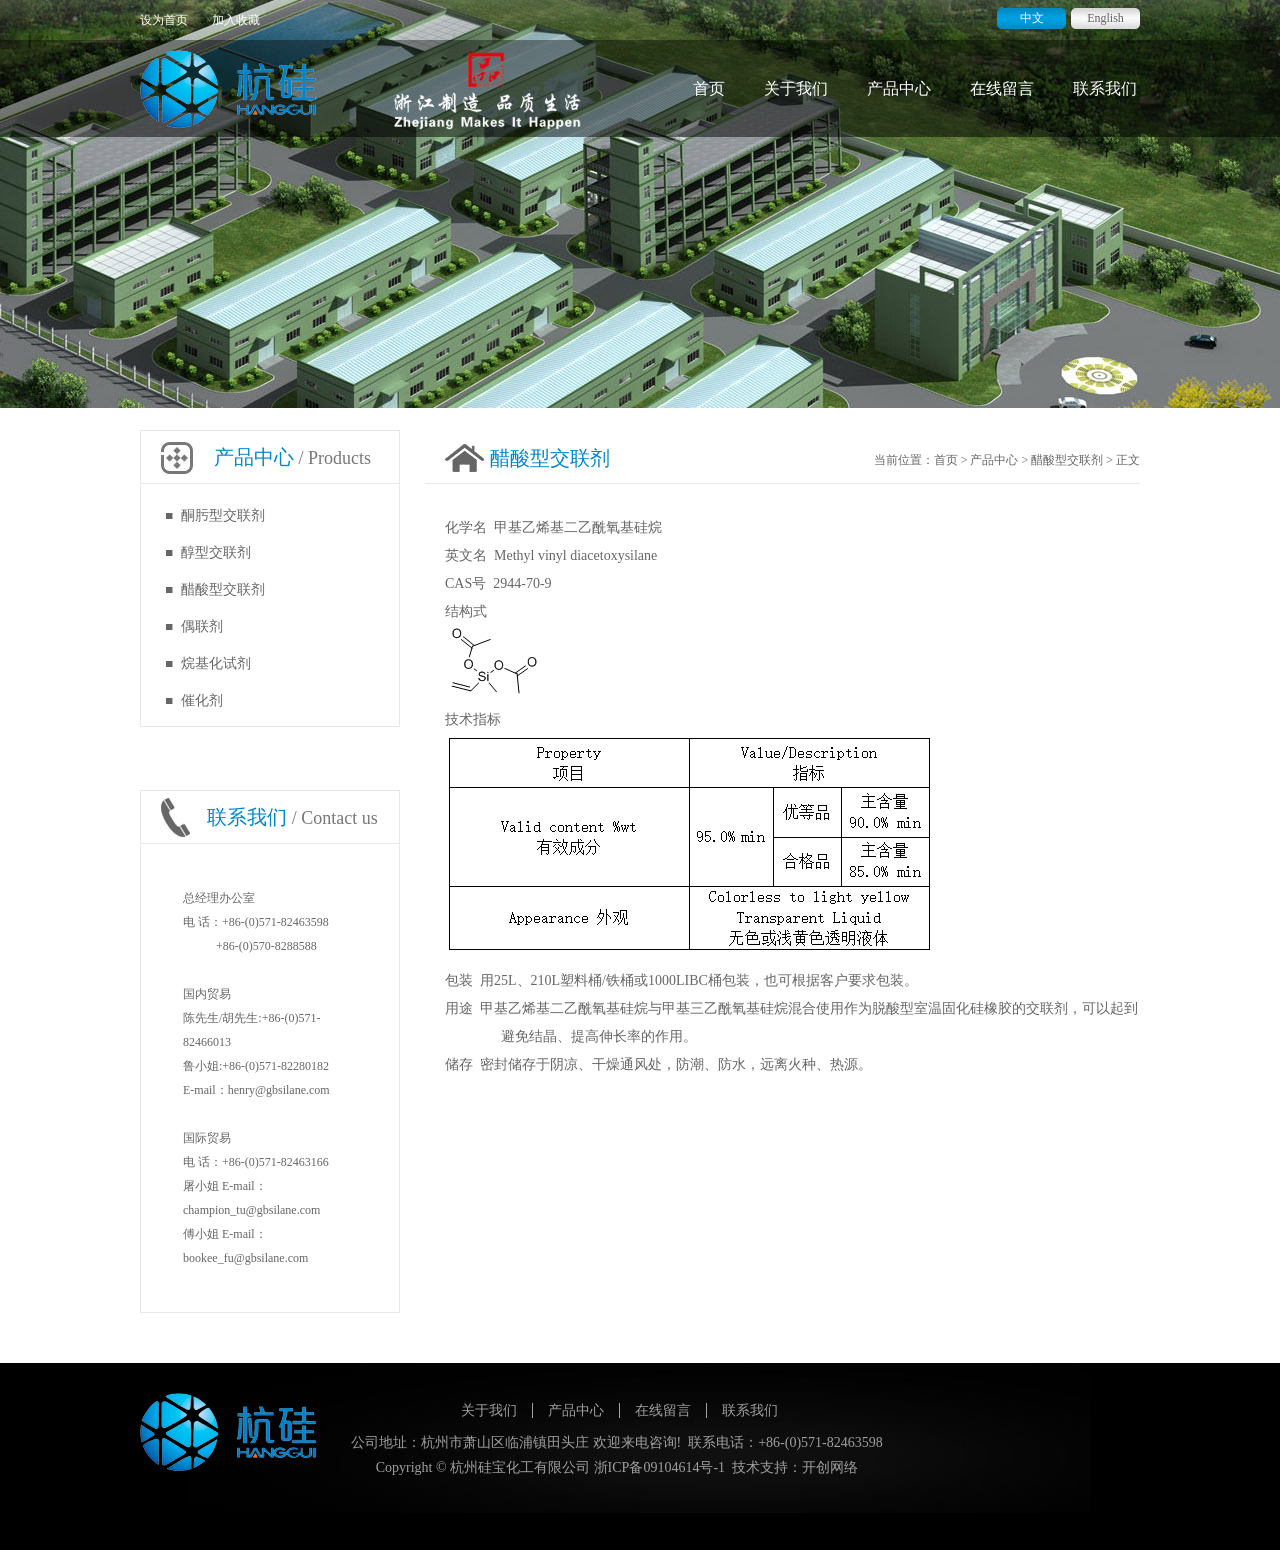  What do you see at coordinates (216, 552) in the screenshot?
I see `醇型交联剂` at bounding box center [216, 552].